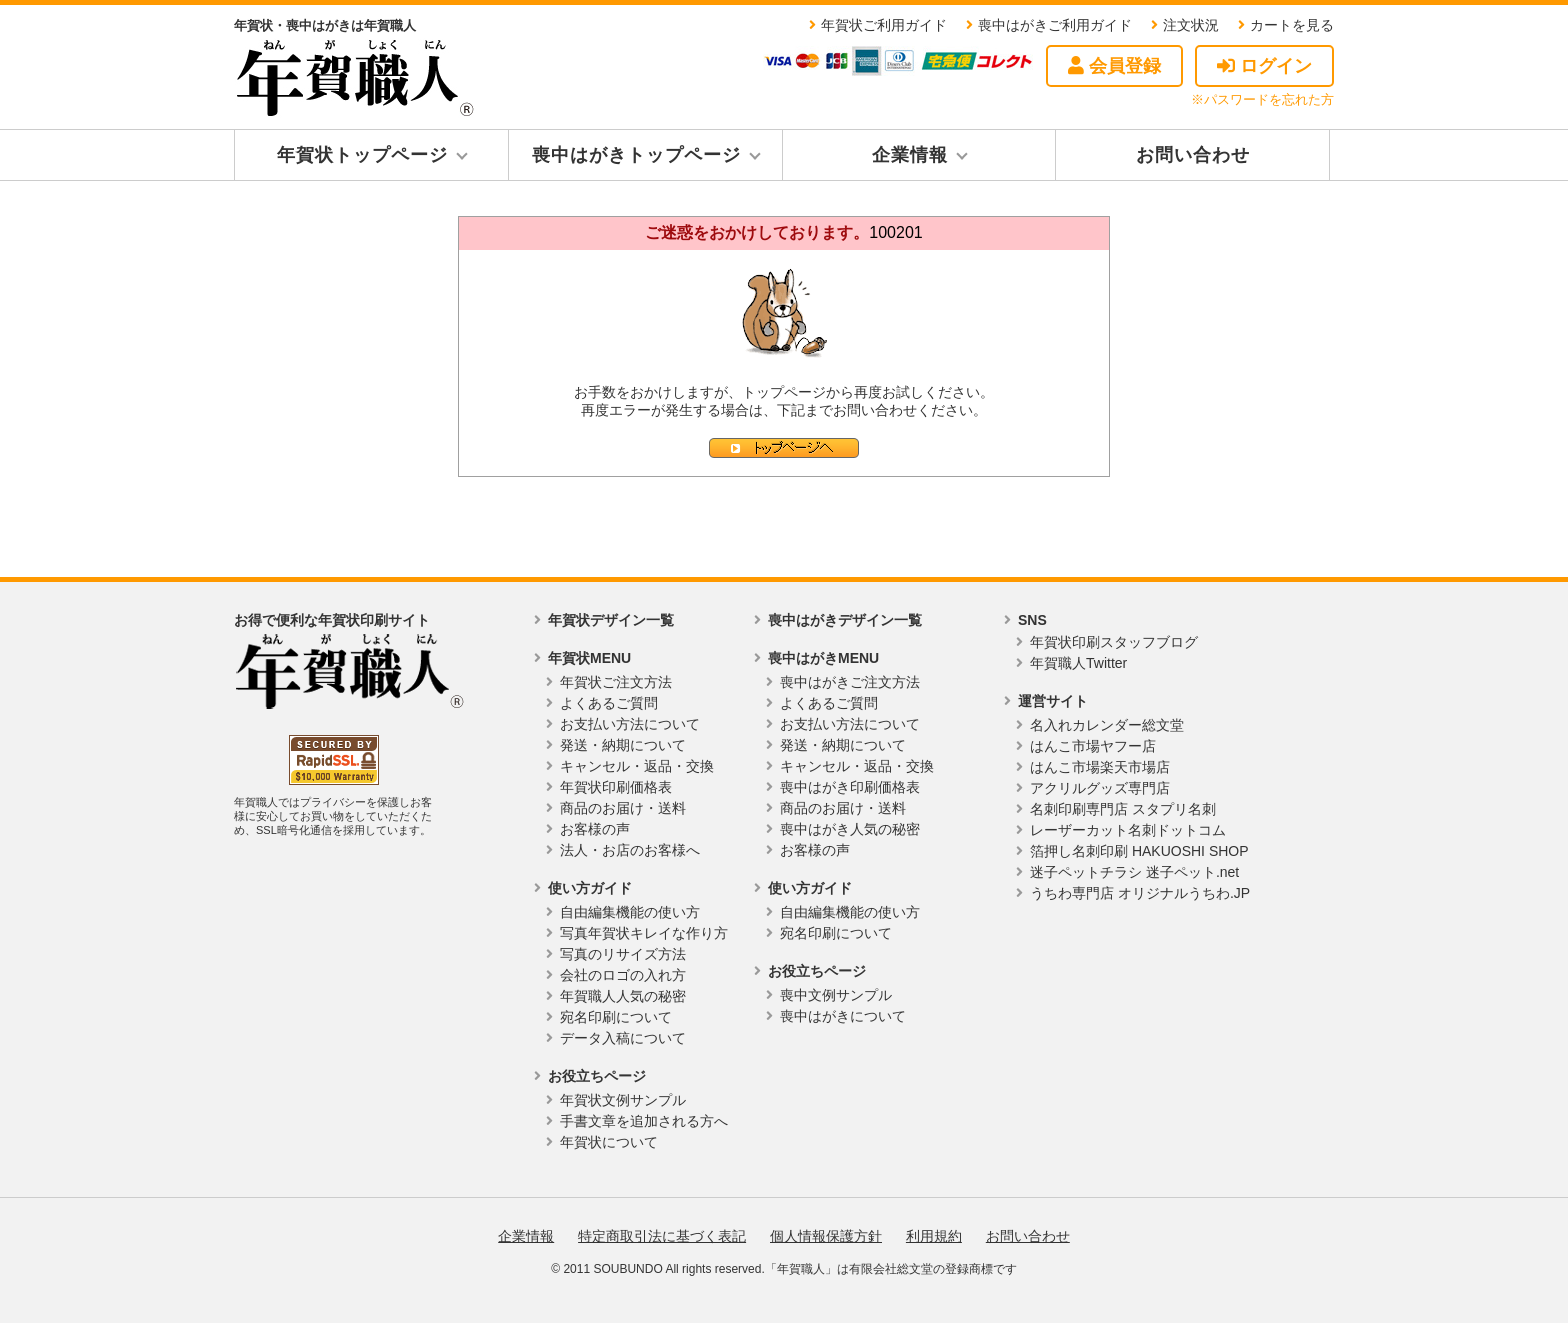 This screenshot has height=1323, width=1568. Describe the element at coordinates (1100, 767) in the screenshot. I see `はんこ市場楽天市場店` at that location.